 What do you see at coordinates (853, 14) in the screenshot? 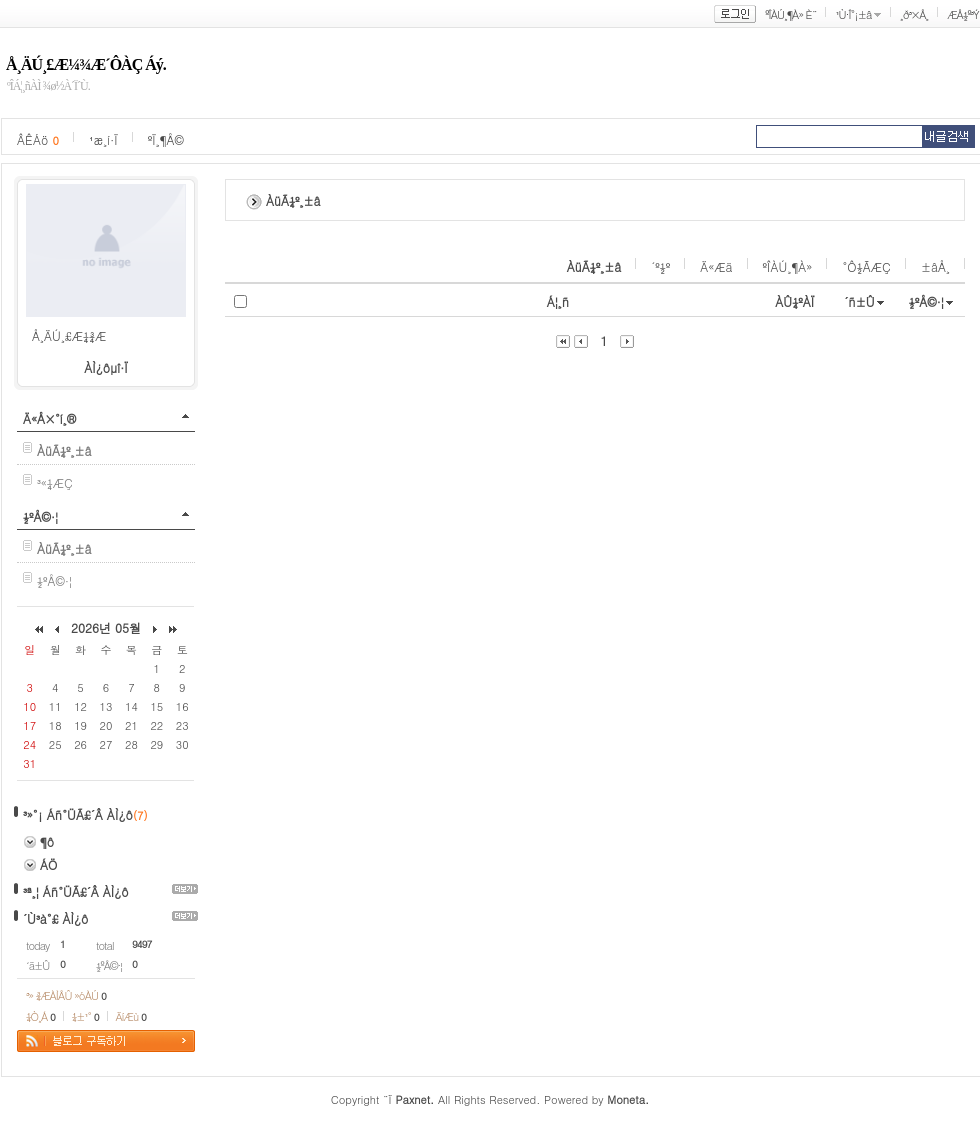
I see `¹Ù·Î°¡±â` at bounding box center [853, 14].